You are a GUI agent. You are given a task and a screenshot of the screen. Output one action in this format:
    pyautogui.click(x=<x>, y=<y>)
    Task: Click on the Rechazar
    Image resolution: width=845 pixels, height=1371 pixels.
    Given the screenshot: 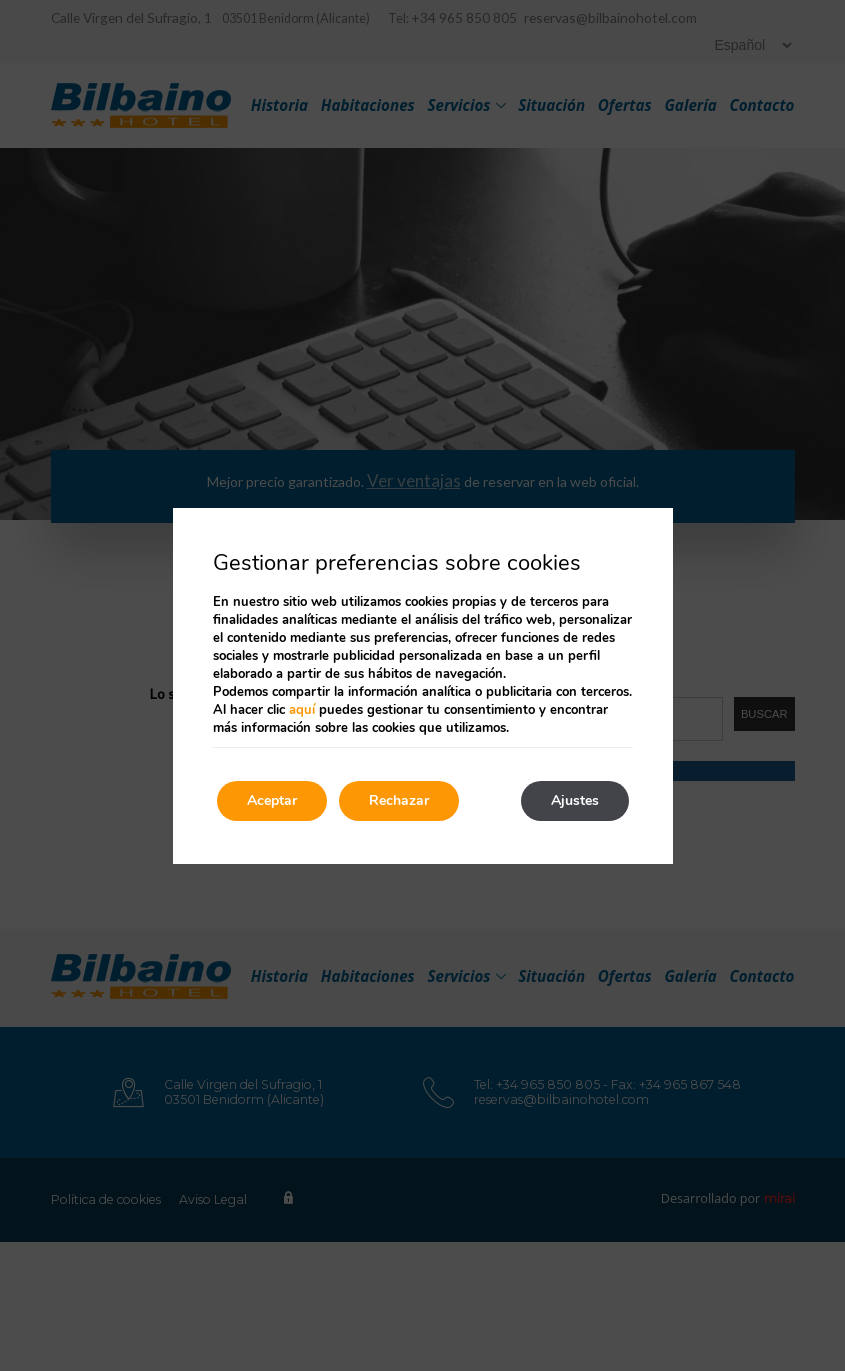 What is the action you would take?
    pyautogui.click(x=399, y=800)
    